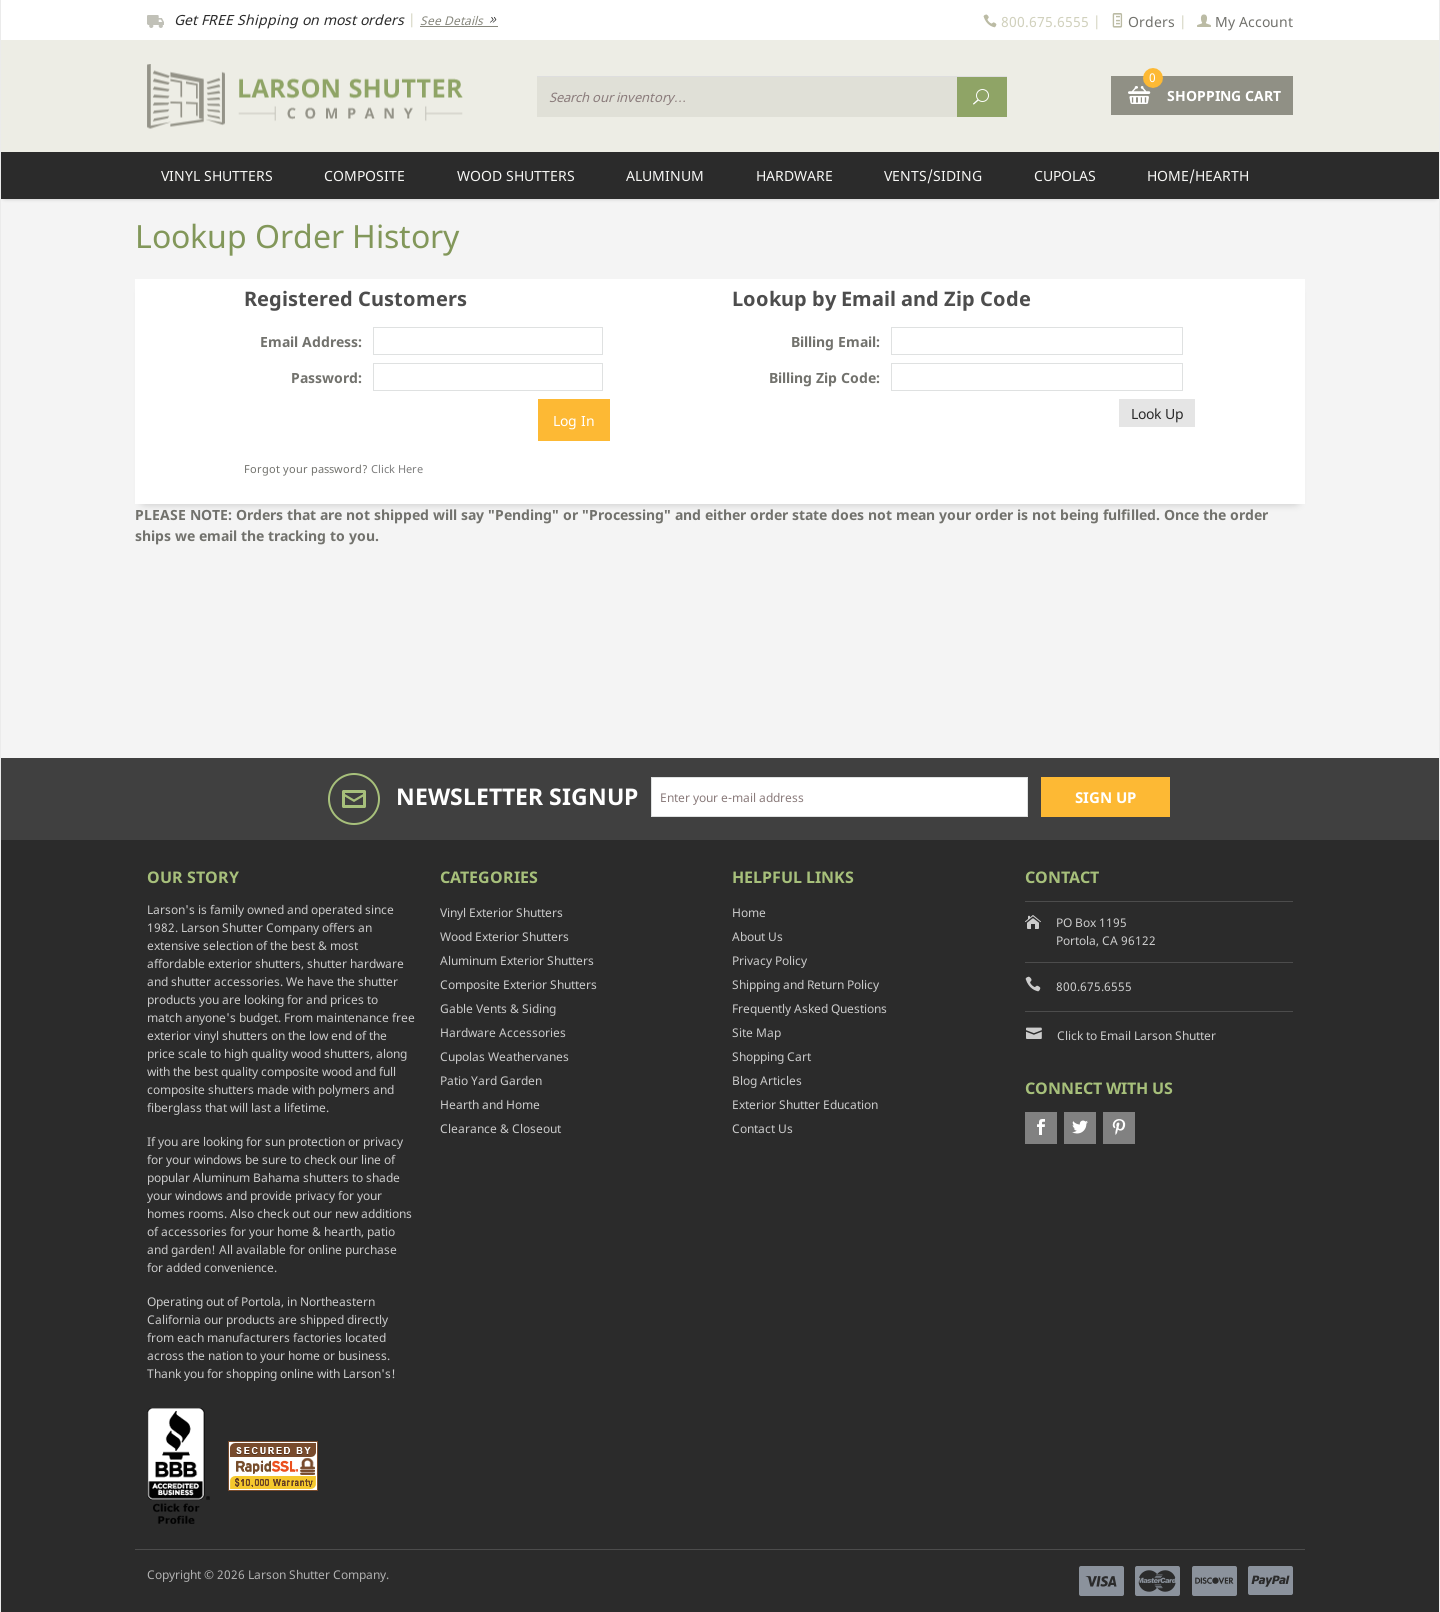 Image resolution: width=1440 pixels, height=1612 pixels. I want to click on Cupolas Weathervanes, so click(504, 1056).